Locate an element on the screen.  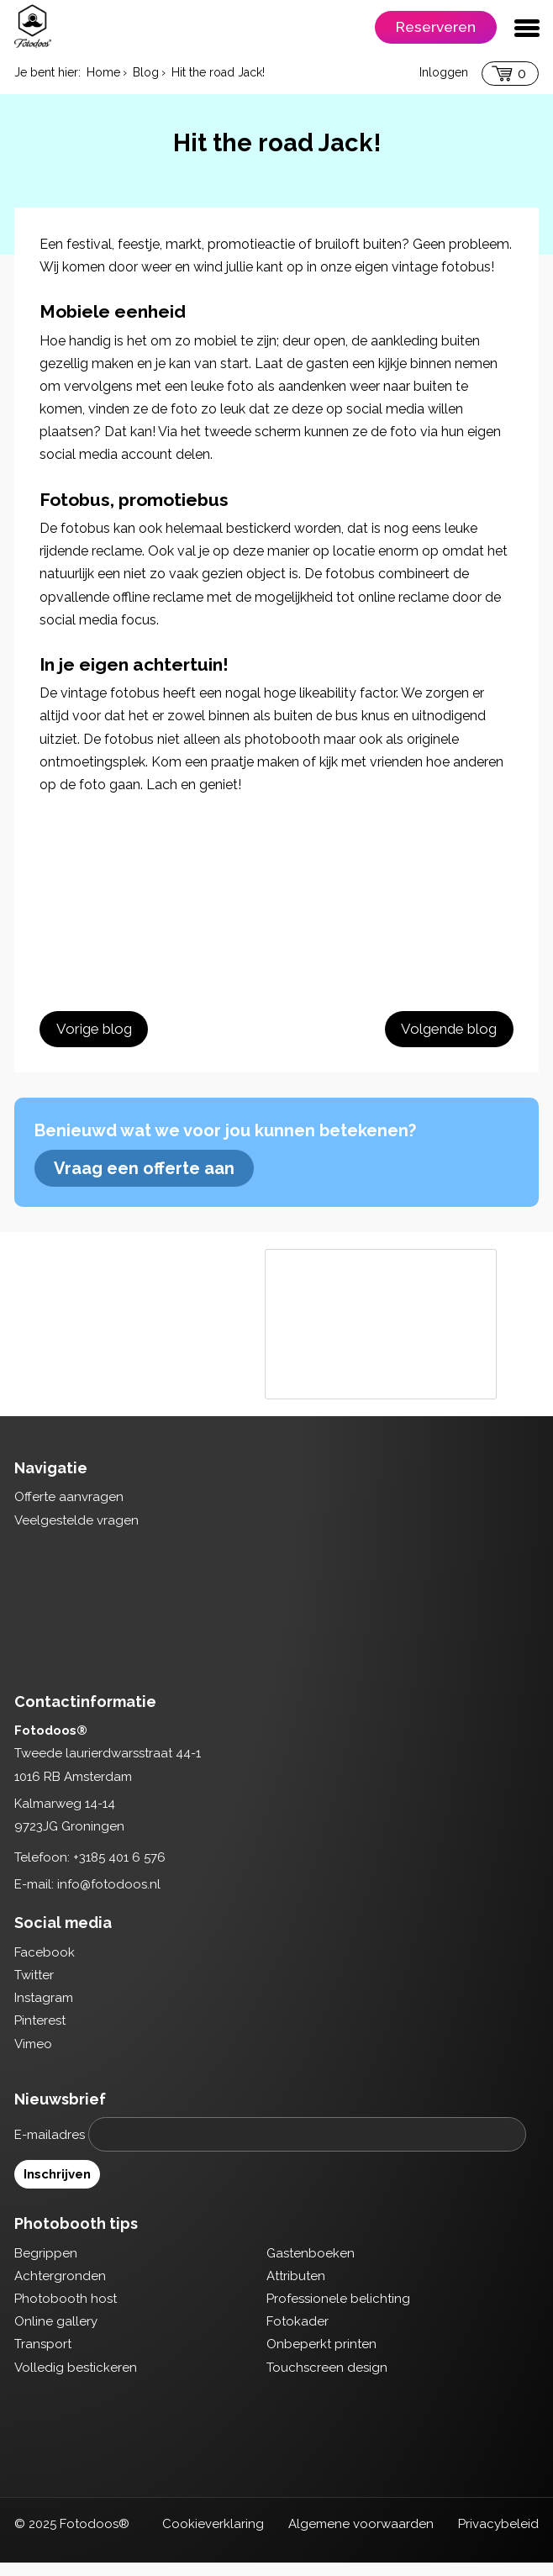
Privacybeleid is located at coordinates (498, 2536).